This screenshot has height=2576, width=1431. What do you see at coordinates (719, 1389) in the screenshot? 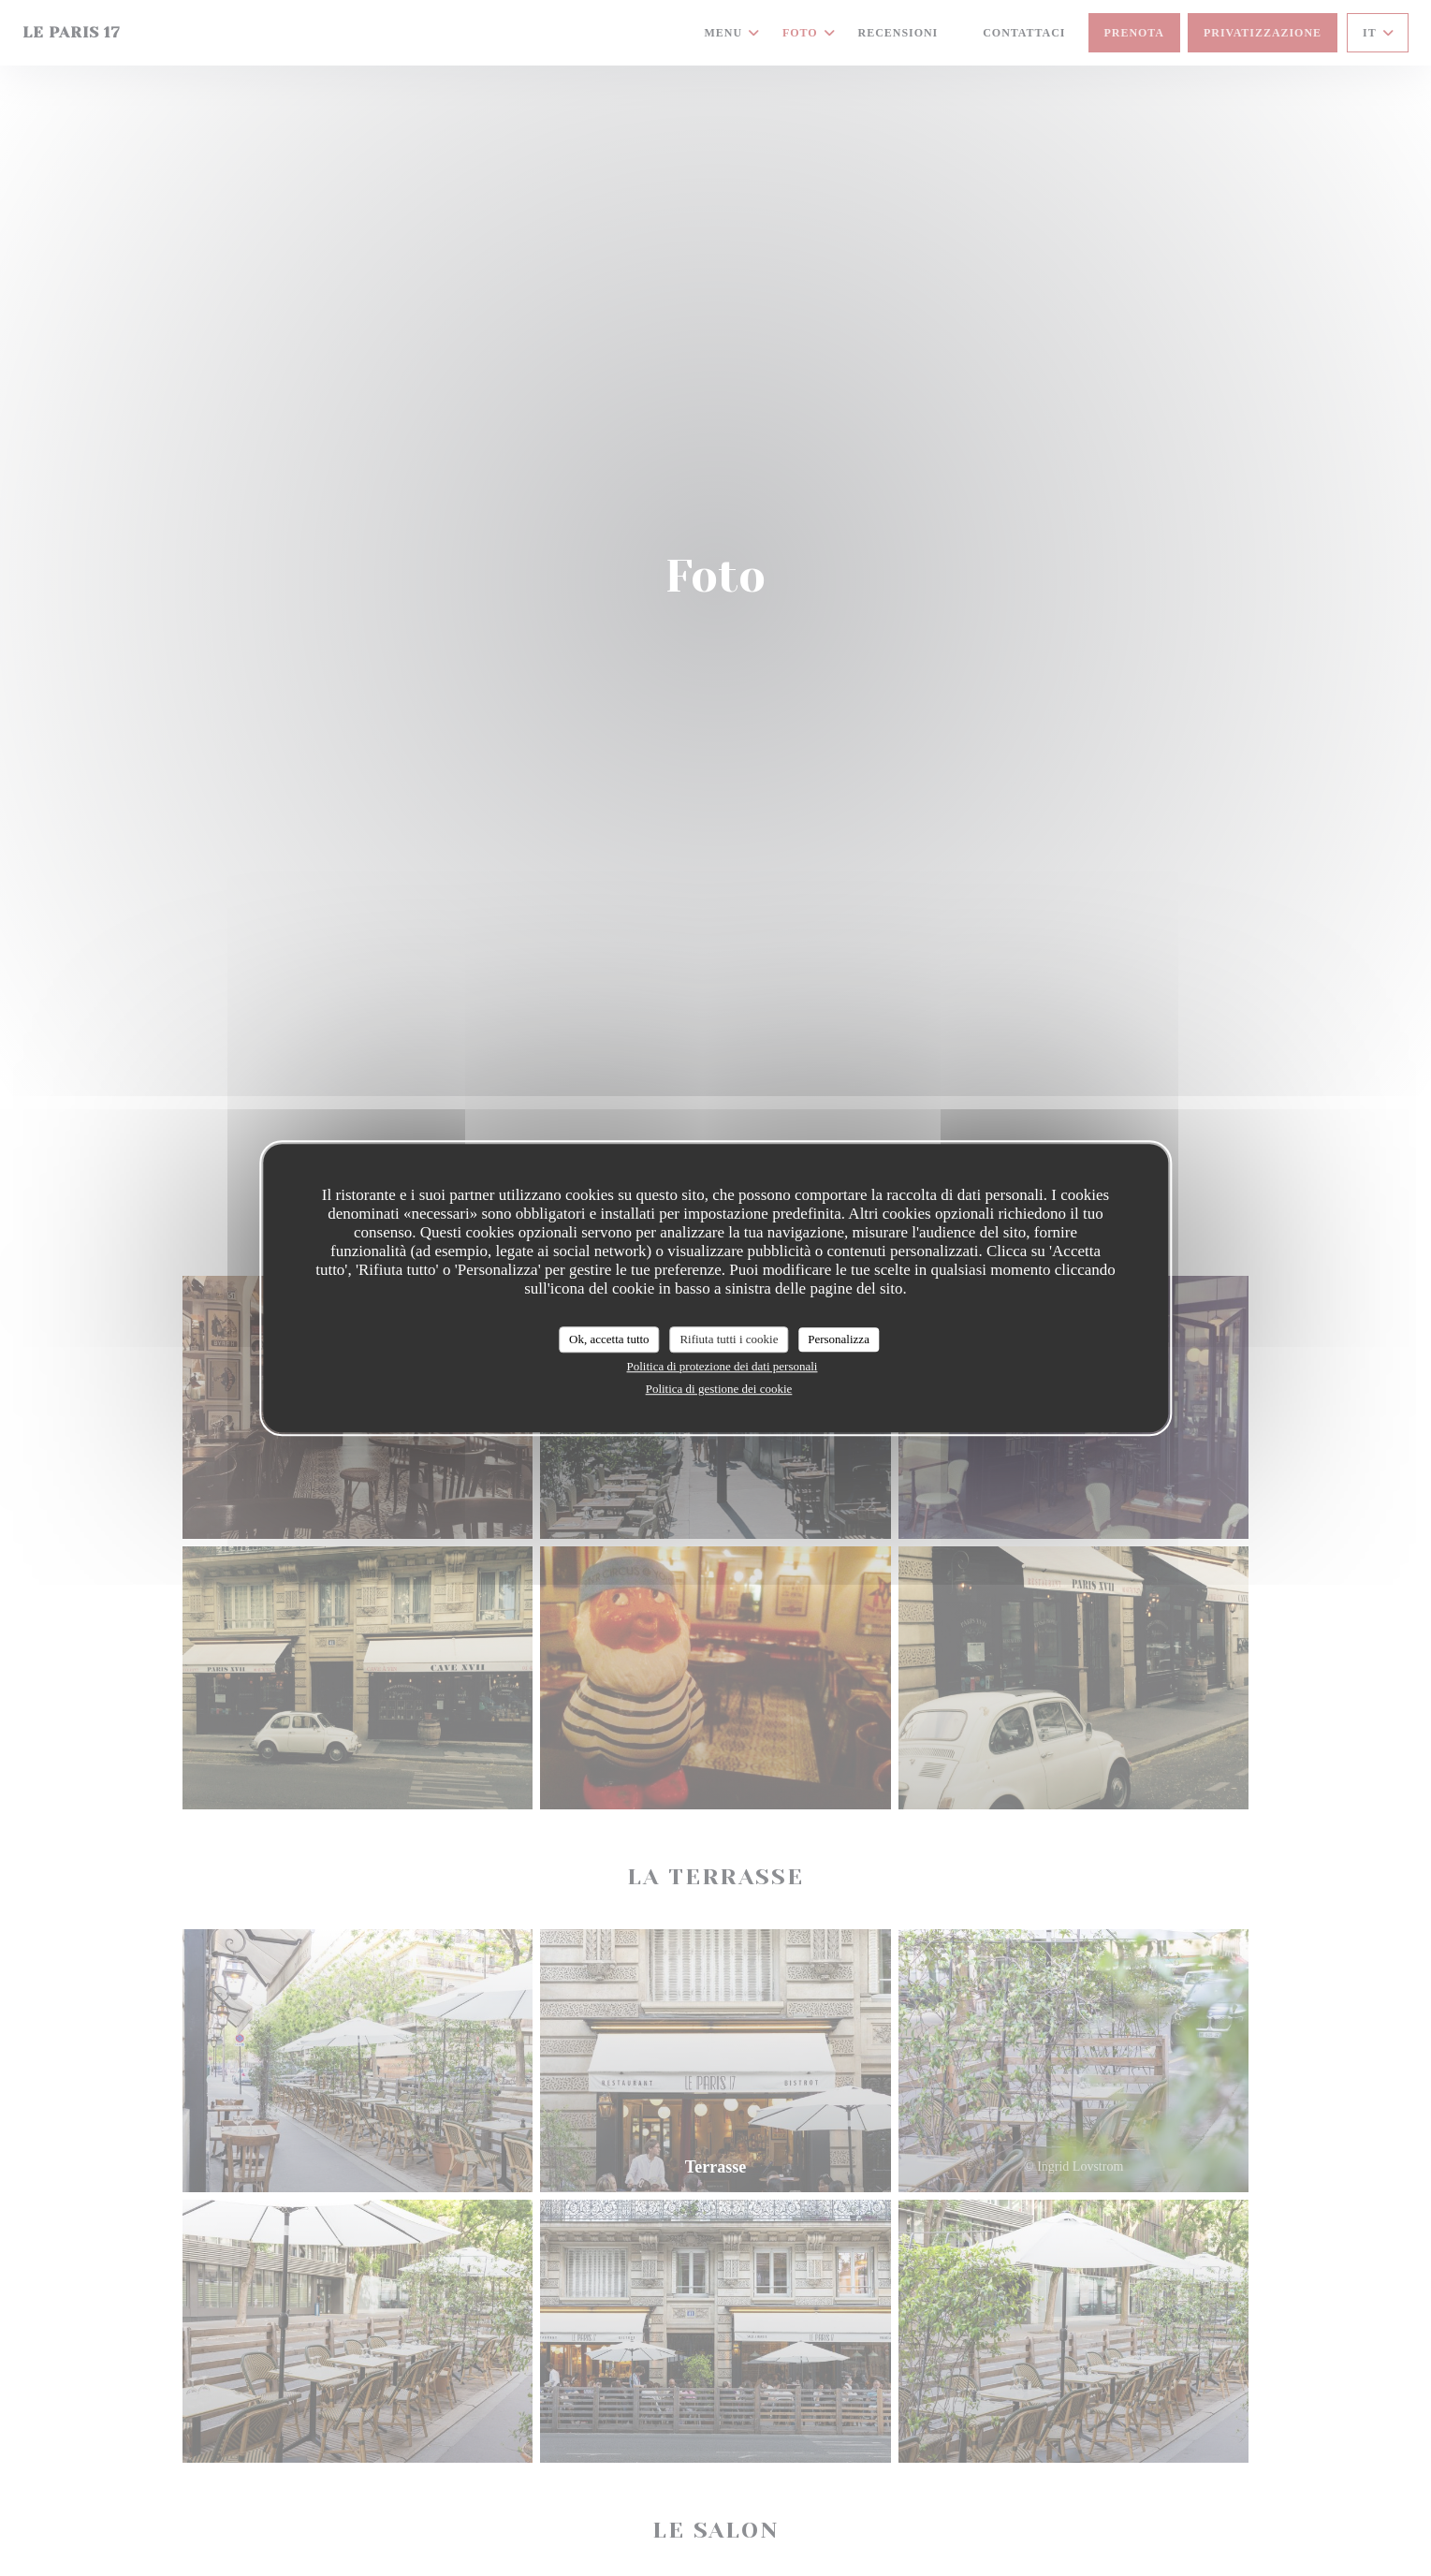
I see `Politica di gestione dei cookie [link]` at bounding box center [719, 1389].